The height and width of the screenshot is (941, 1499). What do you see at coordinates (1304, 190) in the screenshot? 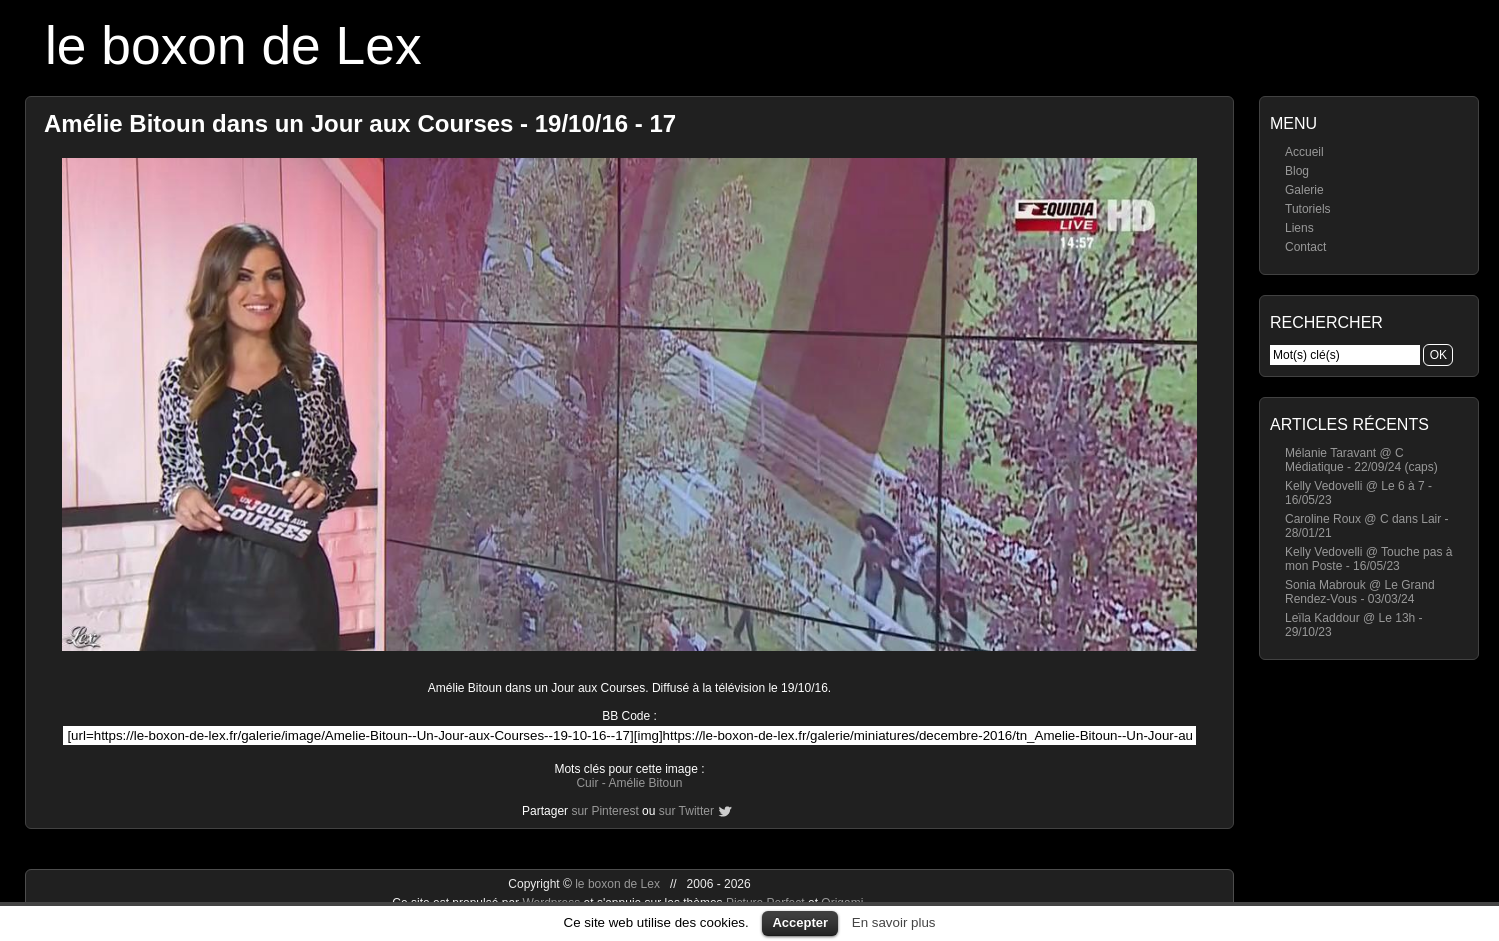
I see `Galerie` at bounding box center [1304, 190].